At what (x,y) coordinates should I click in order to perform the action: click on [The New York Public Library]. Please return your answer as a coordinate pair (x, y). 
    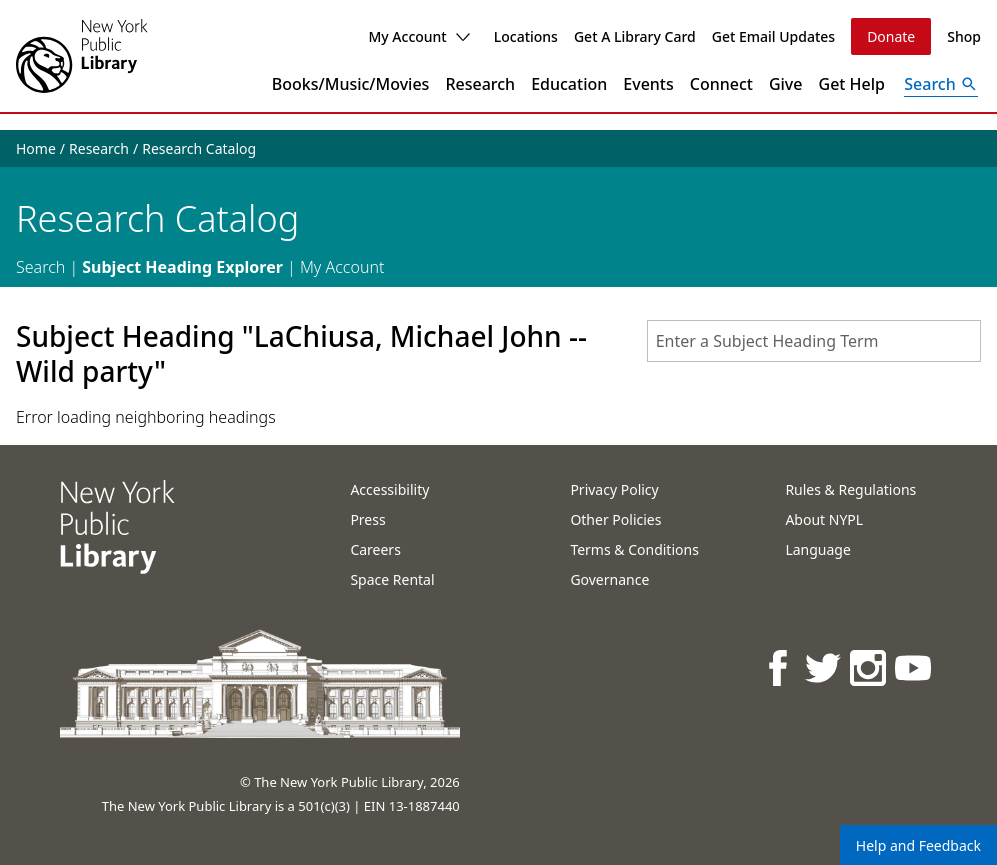
    Looking at the image, I should click on (82, 56).